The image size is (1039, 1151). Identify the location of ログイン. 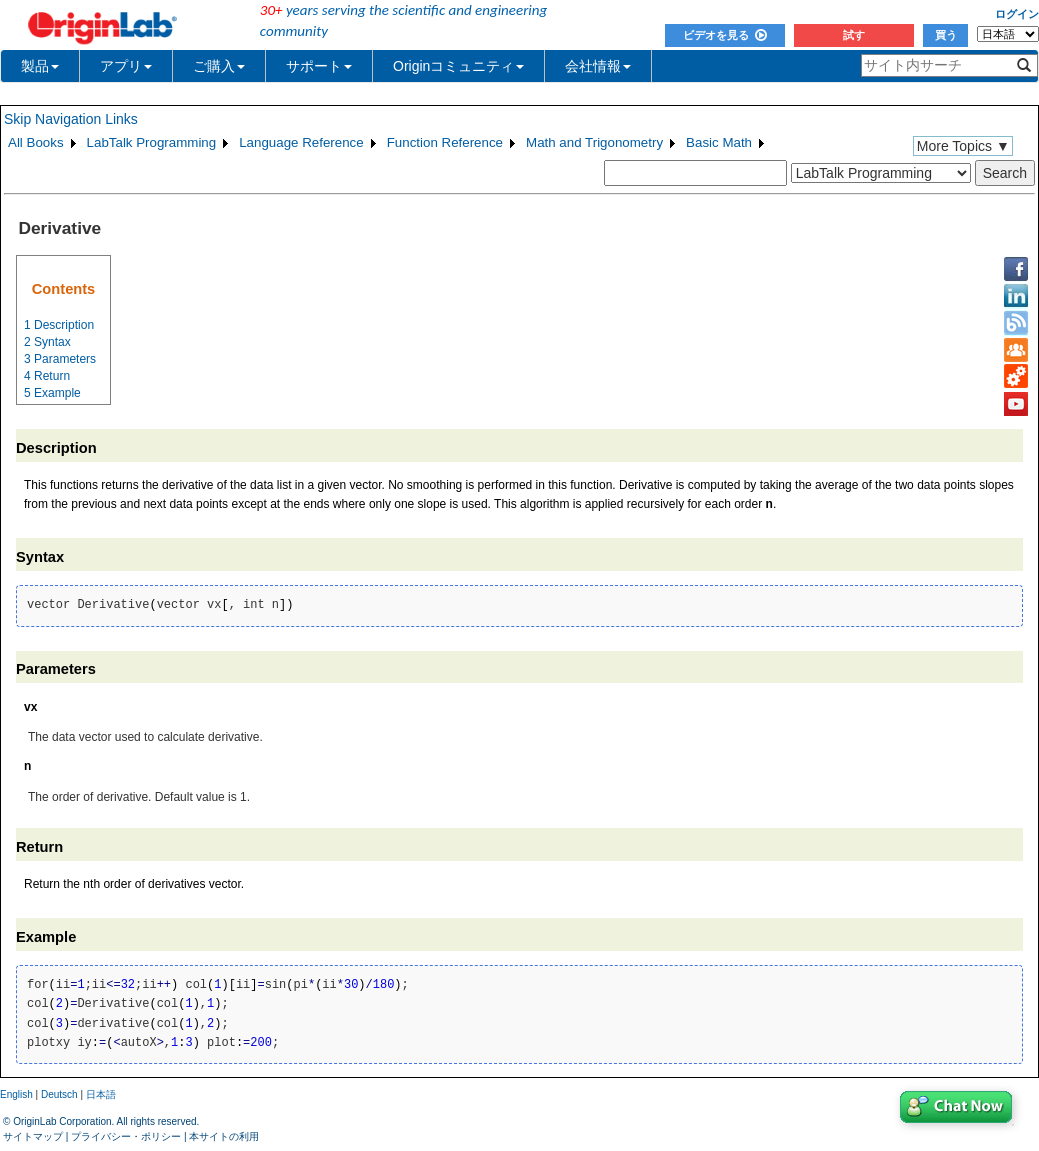
(1017, 14).